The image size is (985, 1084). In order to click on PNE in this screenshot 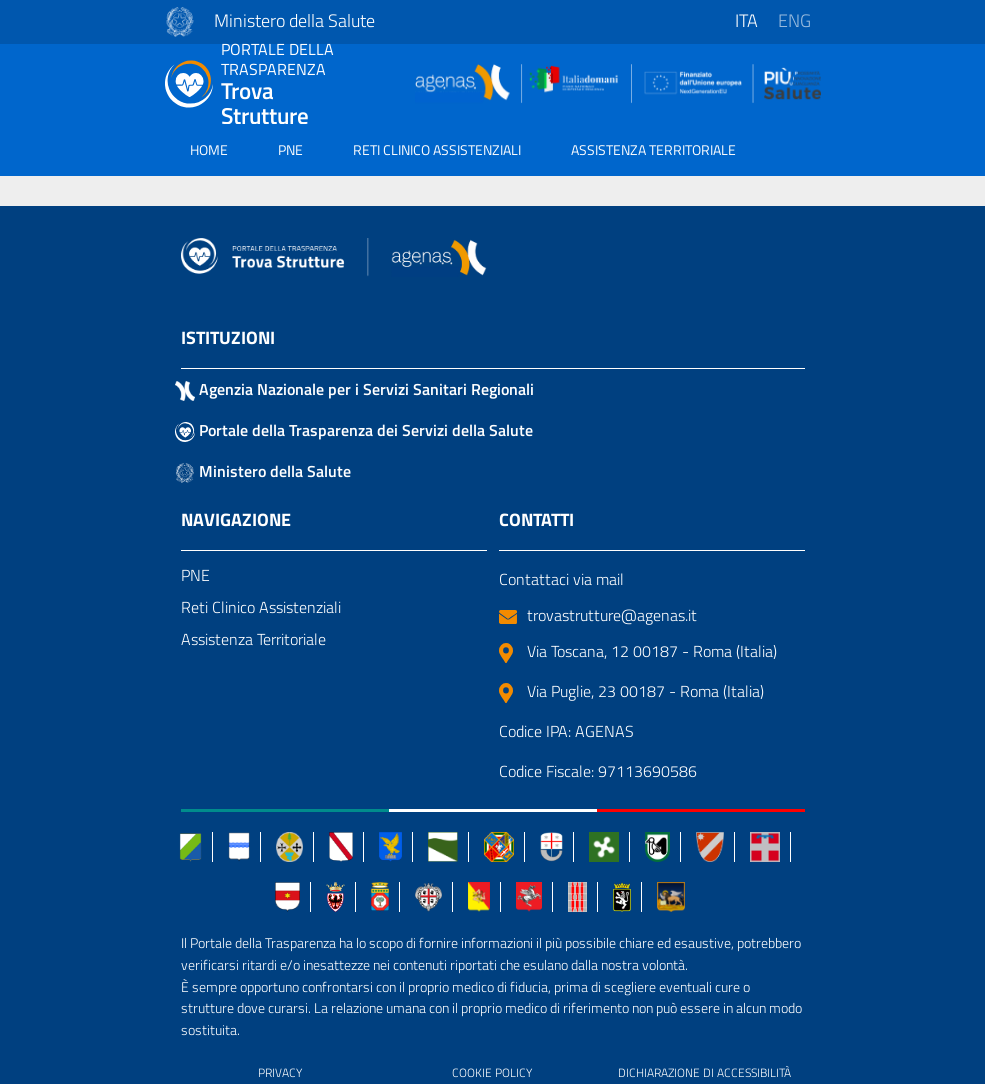, I will do `click(290, 150)`.